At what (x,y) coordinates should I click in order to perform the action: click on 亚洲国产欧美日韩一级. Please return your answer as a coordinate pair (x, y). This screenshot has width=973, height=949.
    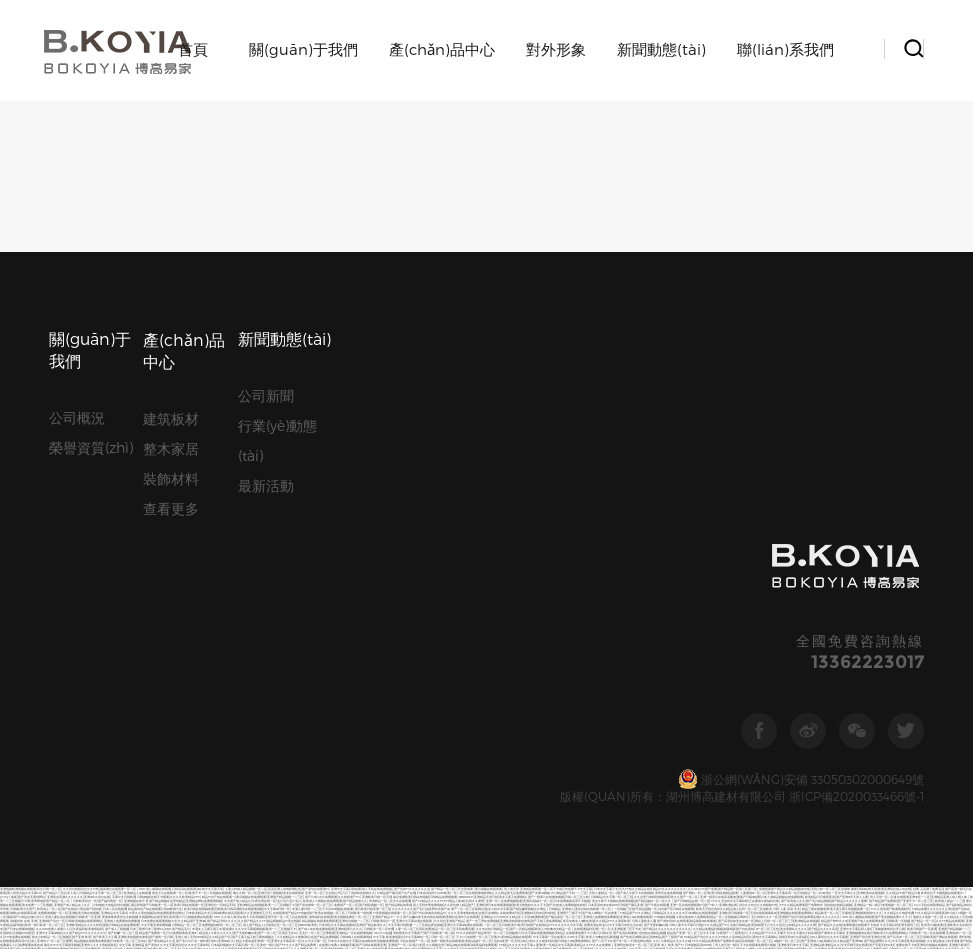
    Looking at the image, I should click on (947, 574).